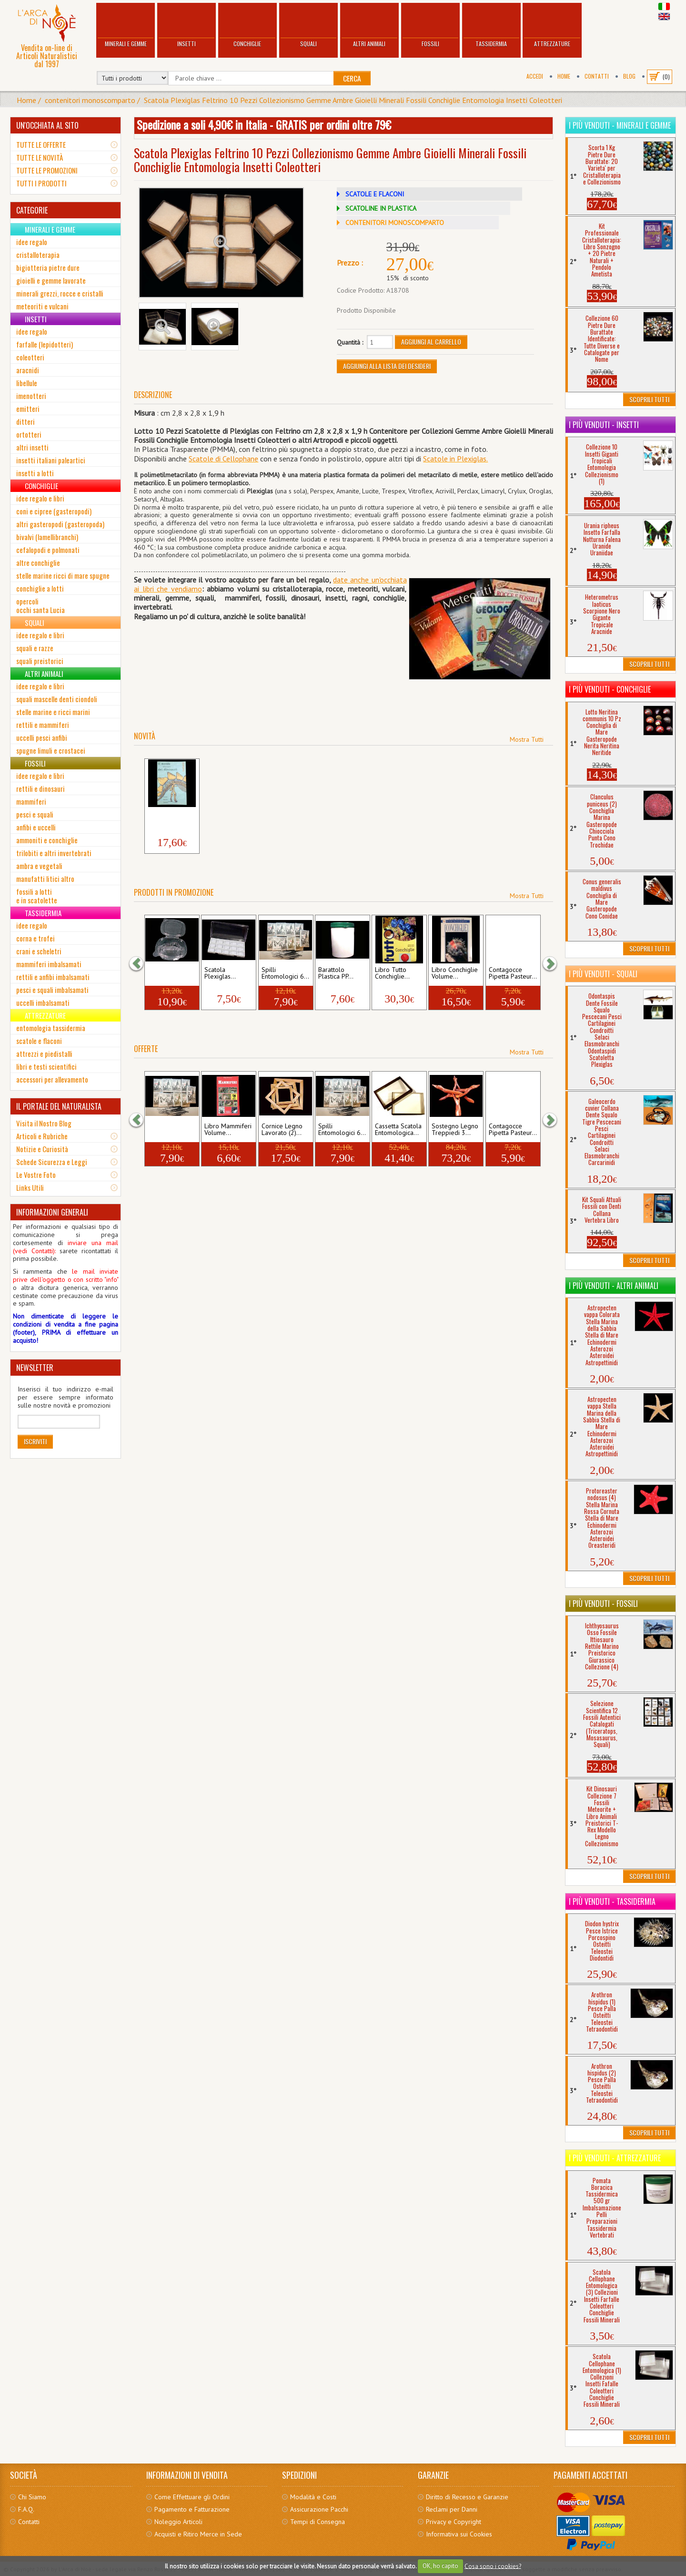  What do you see at coordinates (603, 1603) in the screenshot?
I see `I più venduti - Fossili` at bounding box center [603, 1603].